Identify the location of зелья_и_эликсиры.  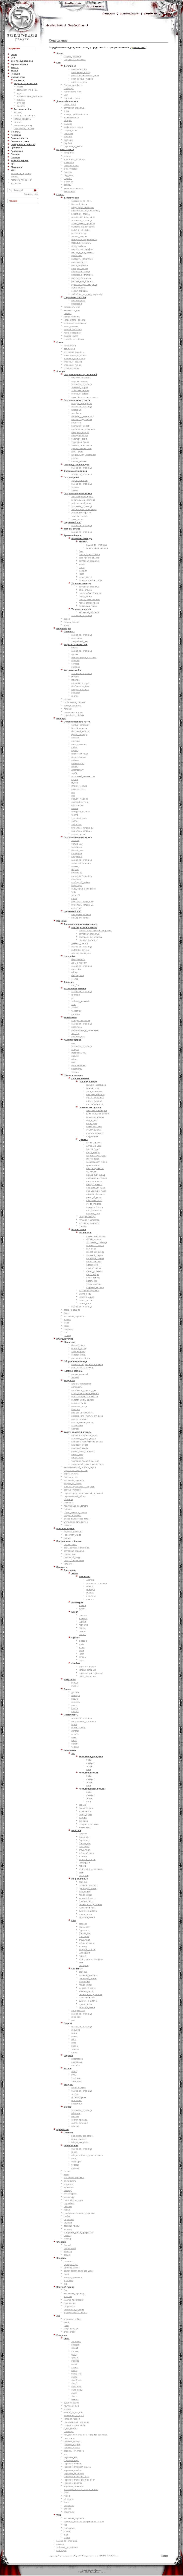
(80, 230).